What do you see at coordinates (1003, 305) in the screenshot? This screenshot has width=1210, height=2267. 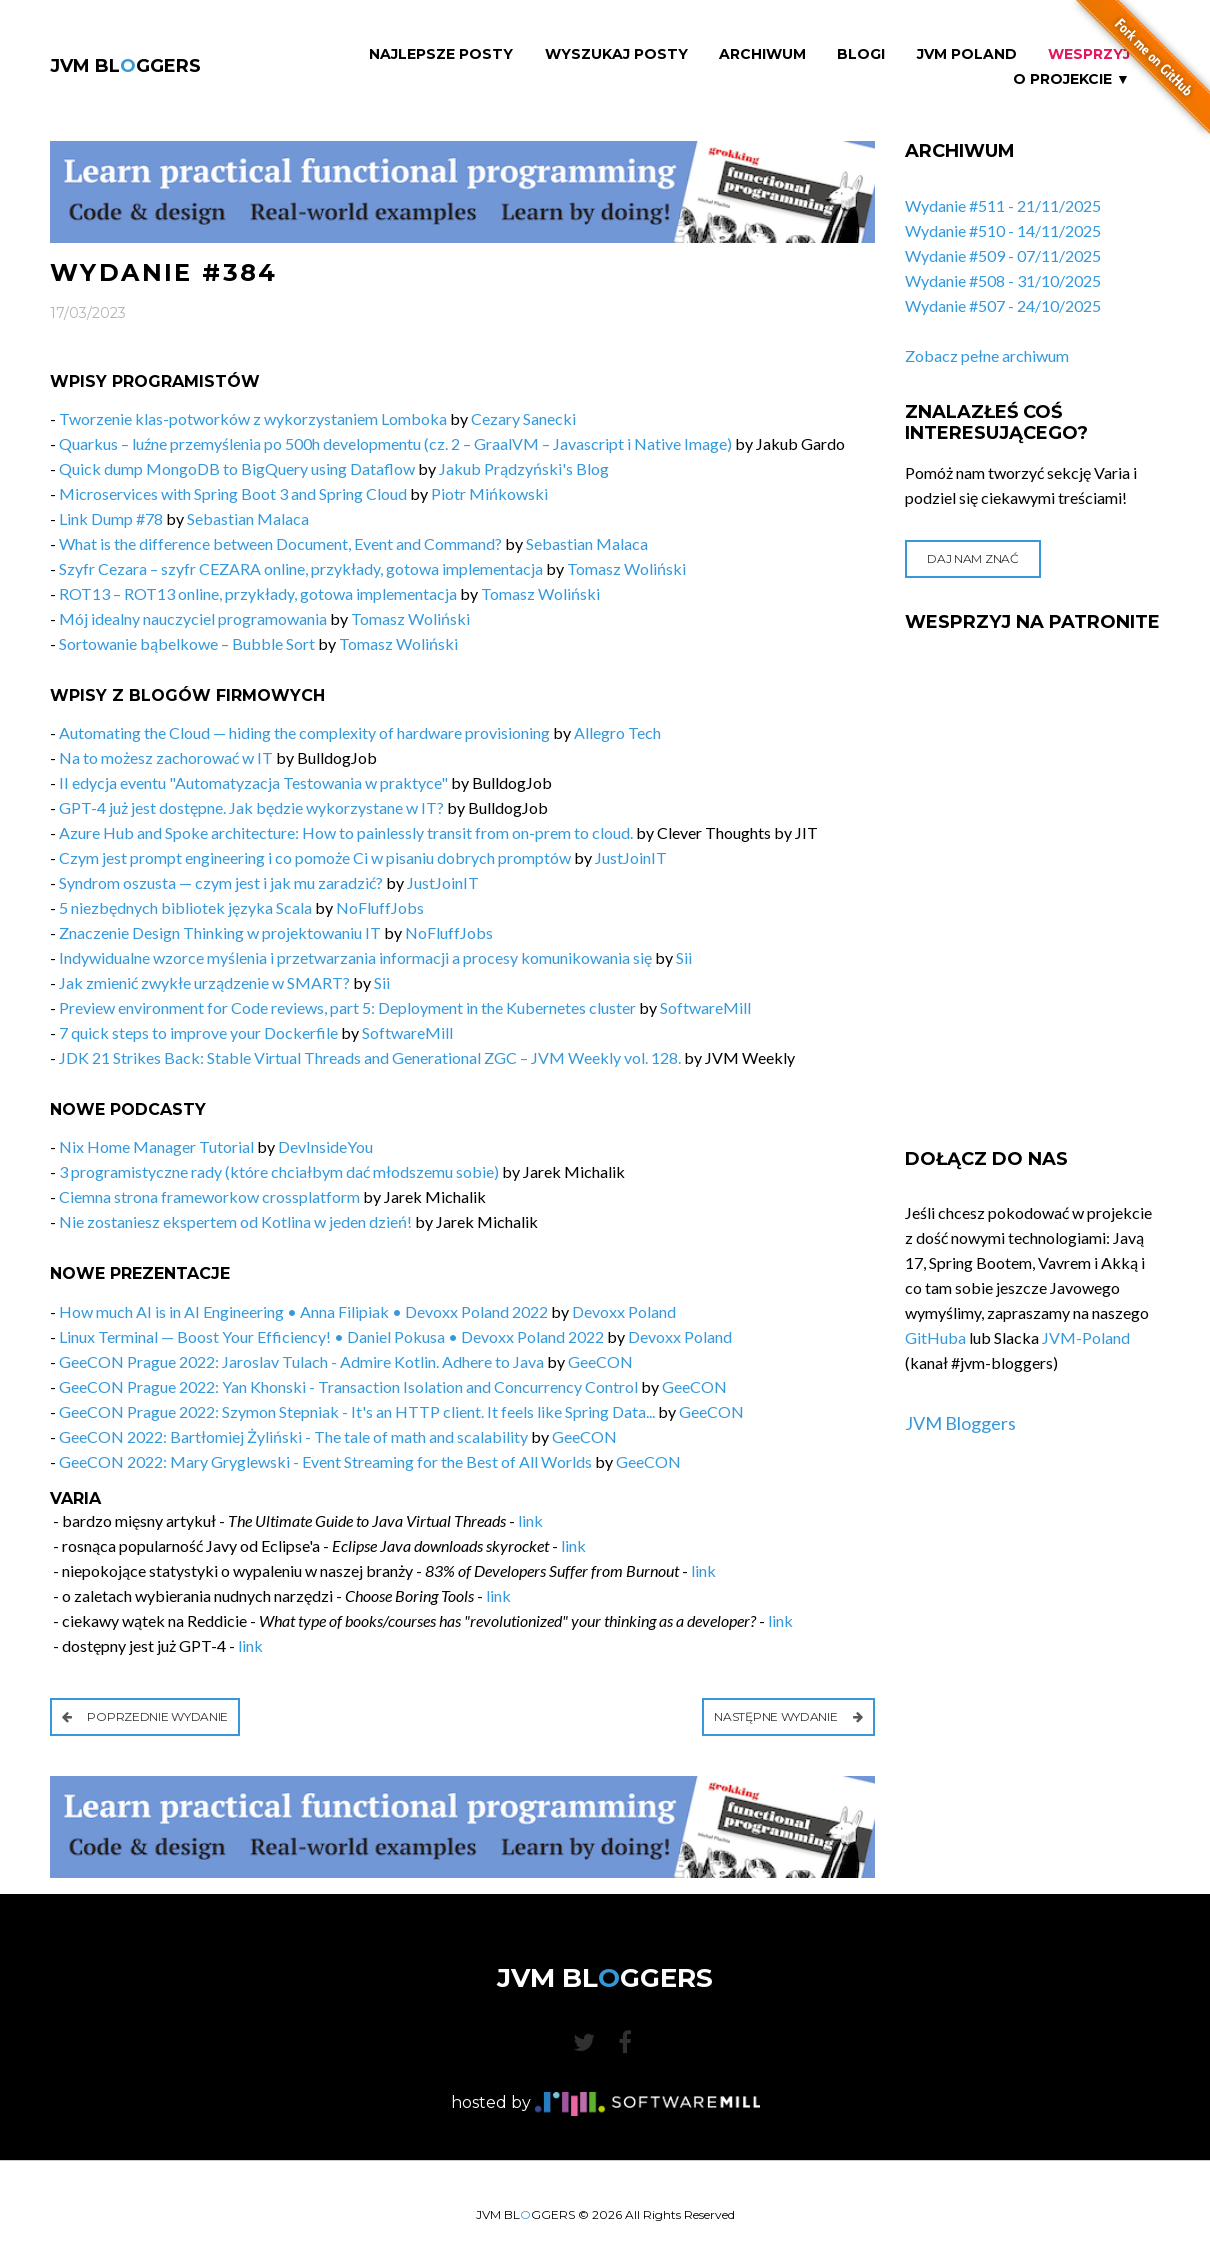 I see `Wydanie #507 - 24/10/2025` at bounding box center [1003, 305].